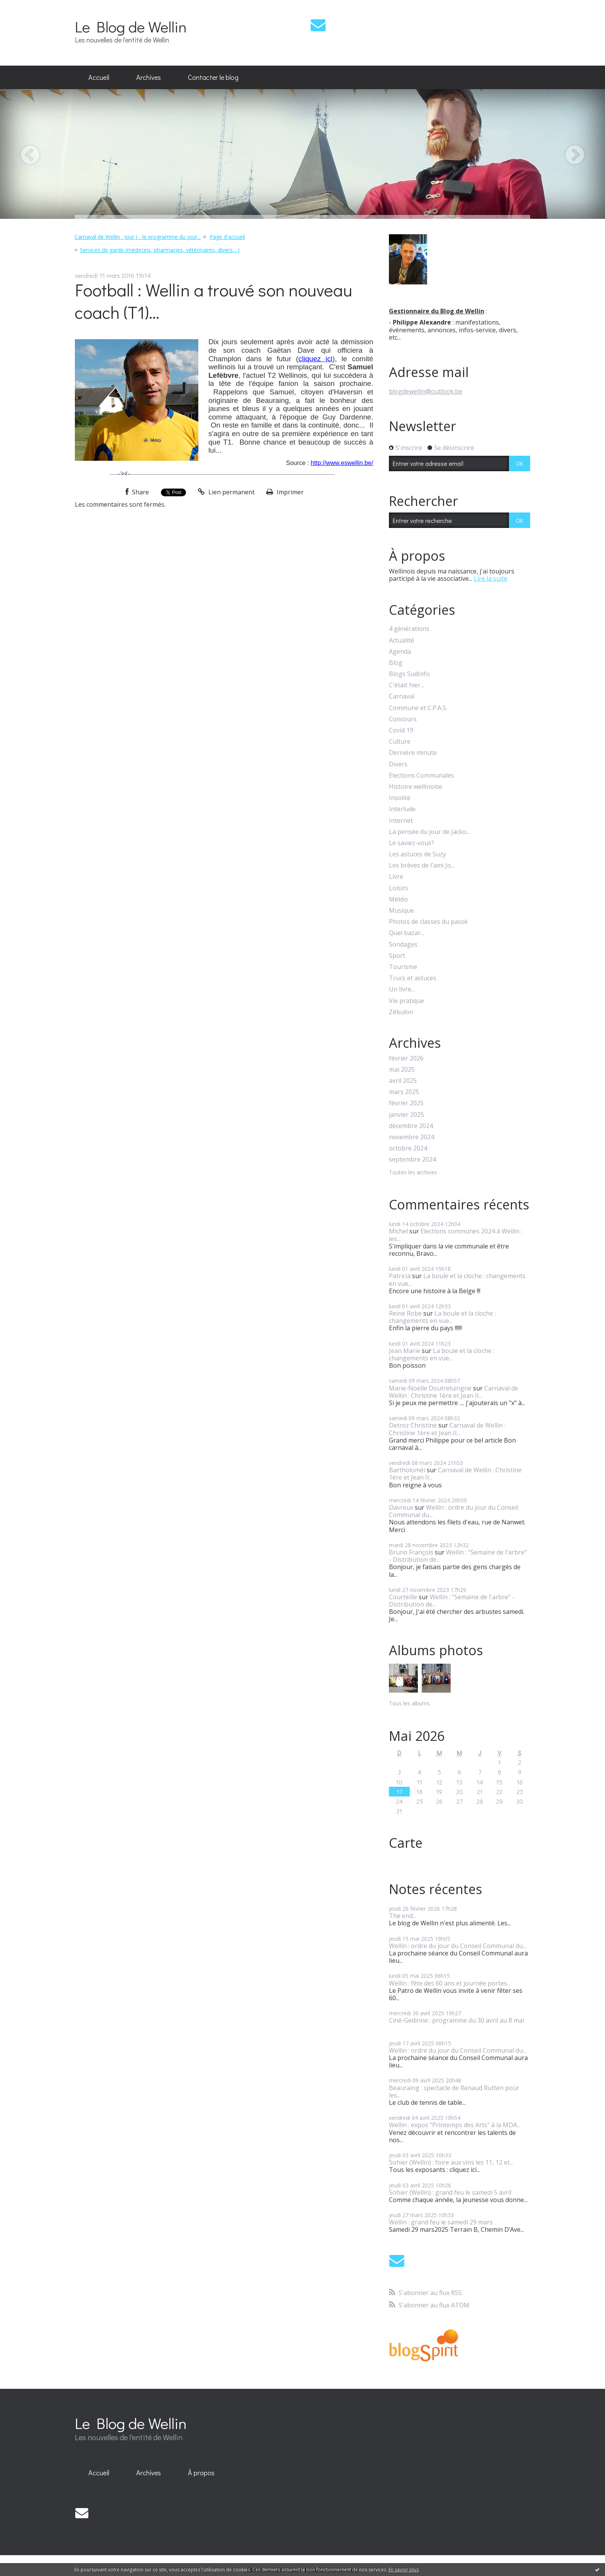 Image resolution: width=605 pixels, height=2576 pixels. What do you see at coordinates (397, 955) in the screenshot?
I see `Sport` at bounding box center [397, 955].